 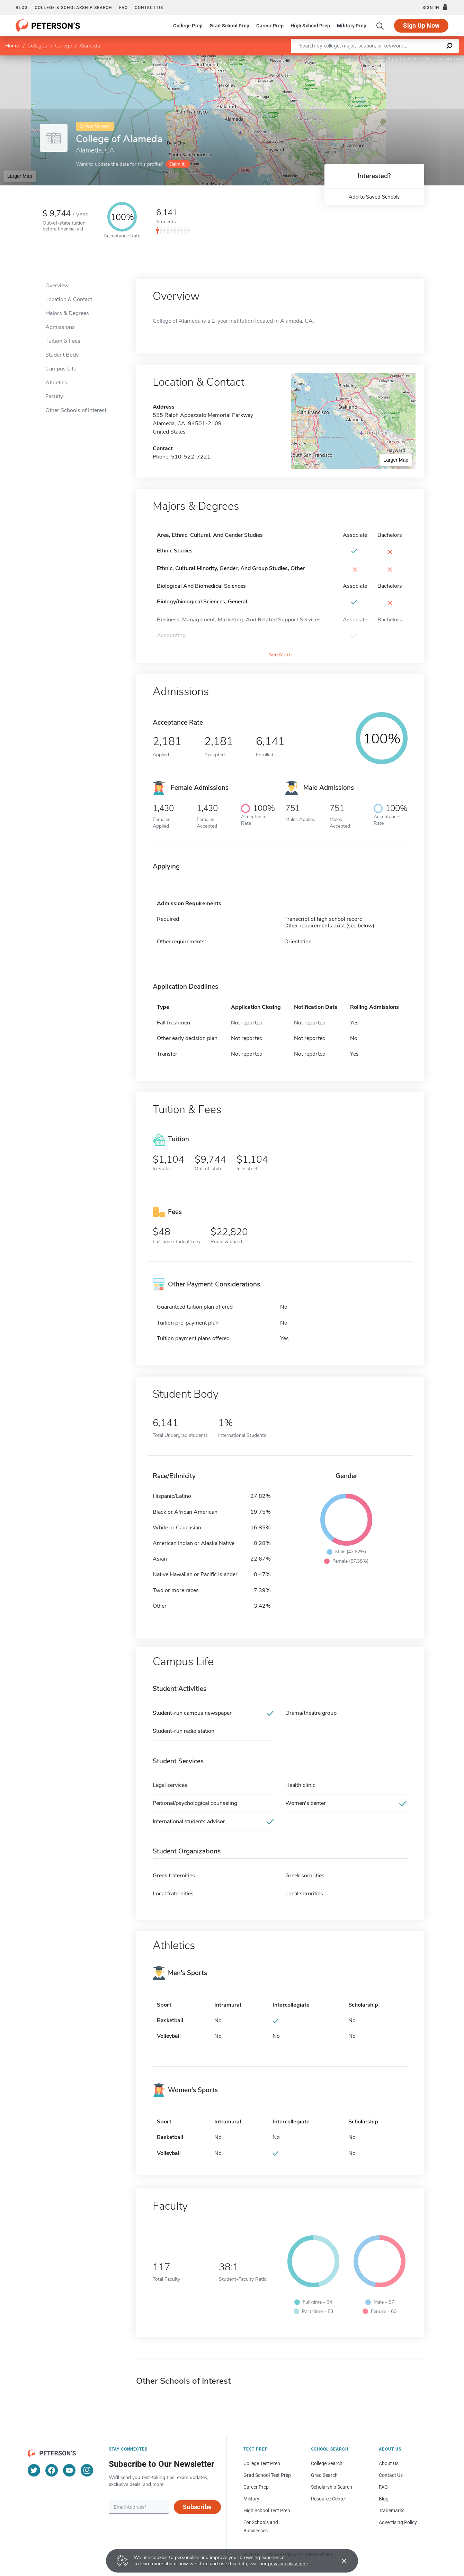 What do you see at coordinates (22, 7) in the screenshot?
I see `Blog` at bounding box center [22, 7].